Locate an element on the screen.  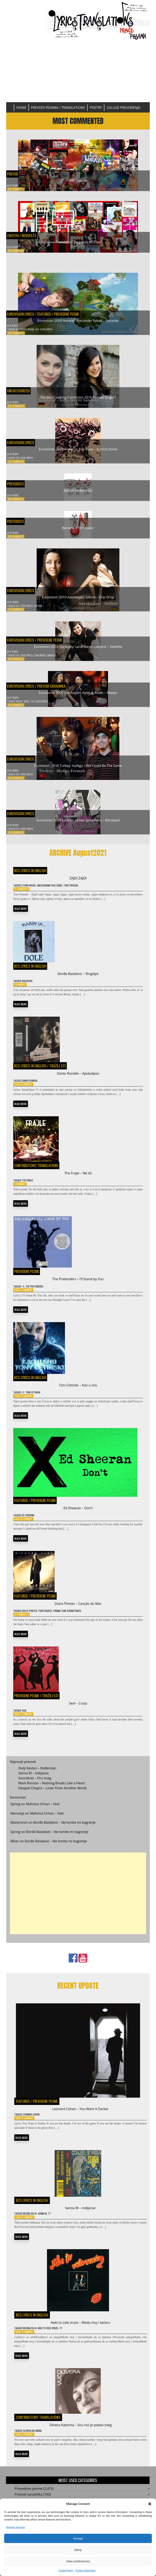
677 Comments is located at coordinates (16, 189).